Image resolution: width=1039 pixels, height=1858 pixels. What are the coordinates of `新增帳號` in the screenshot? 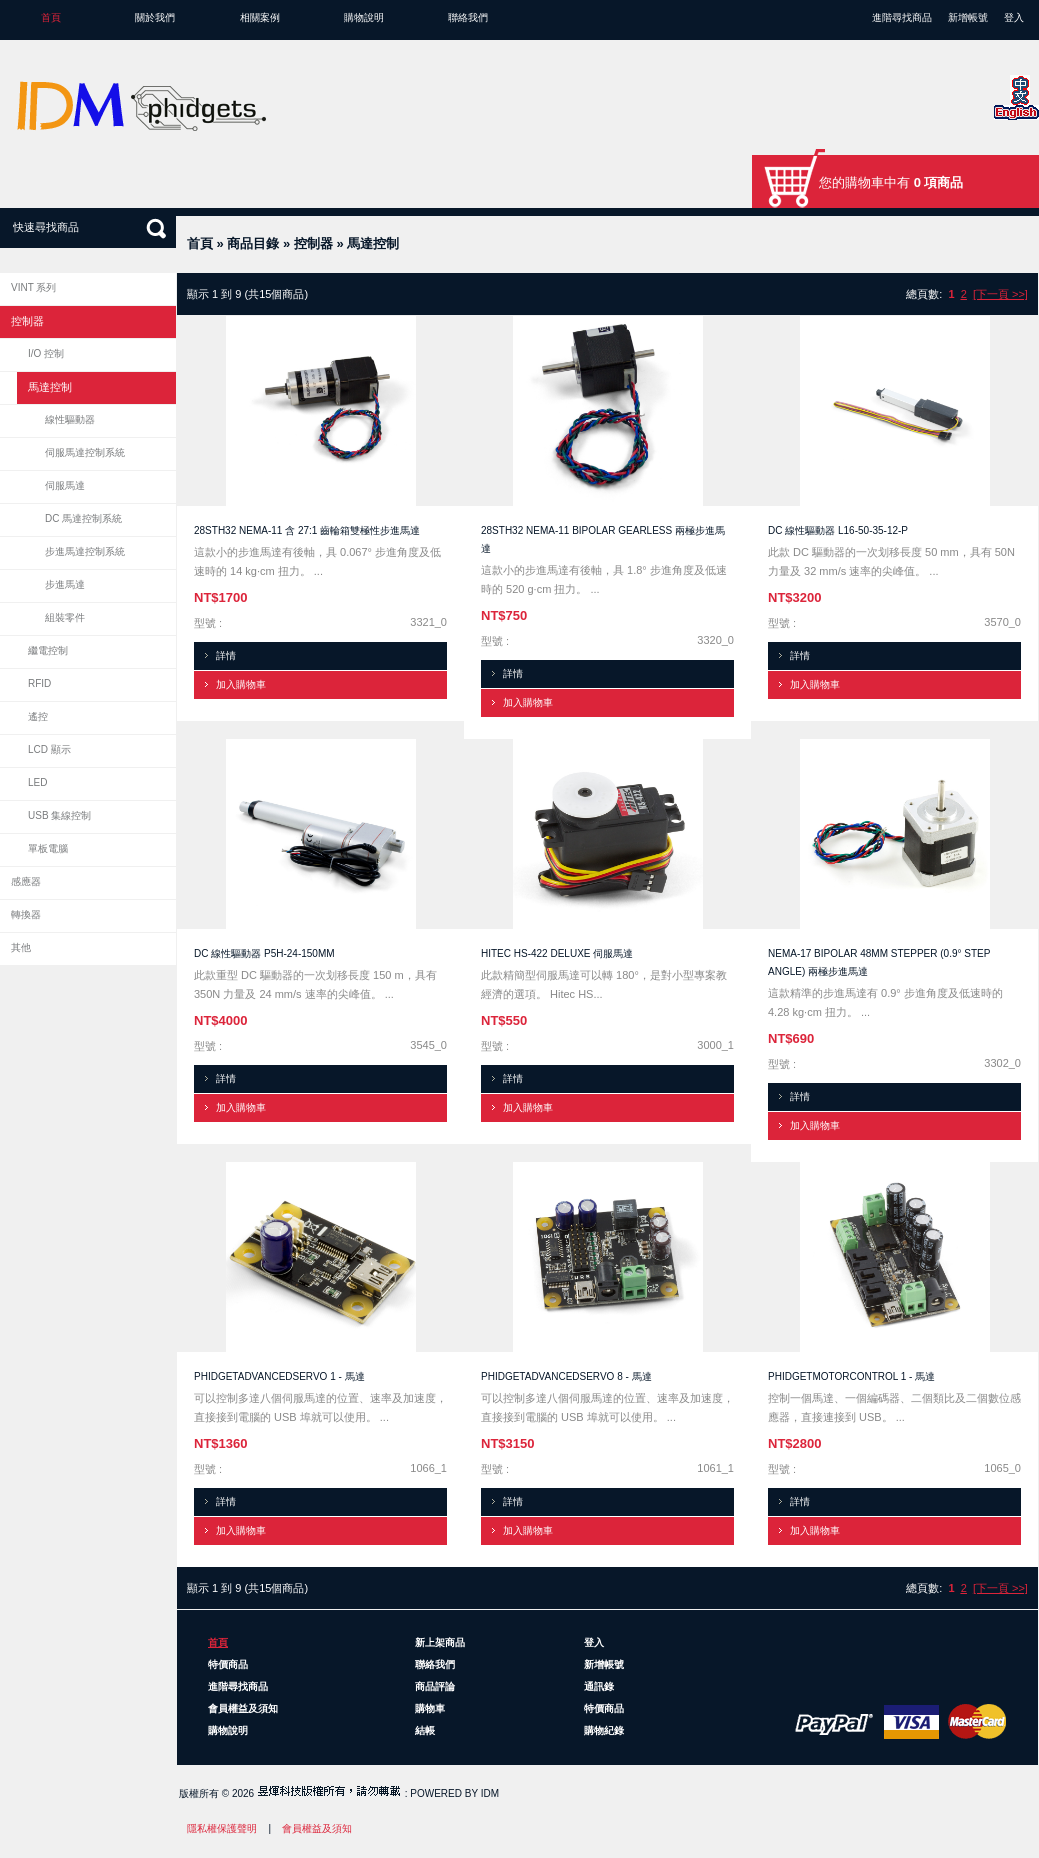 It's located at (968, 17).